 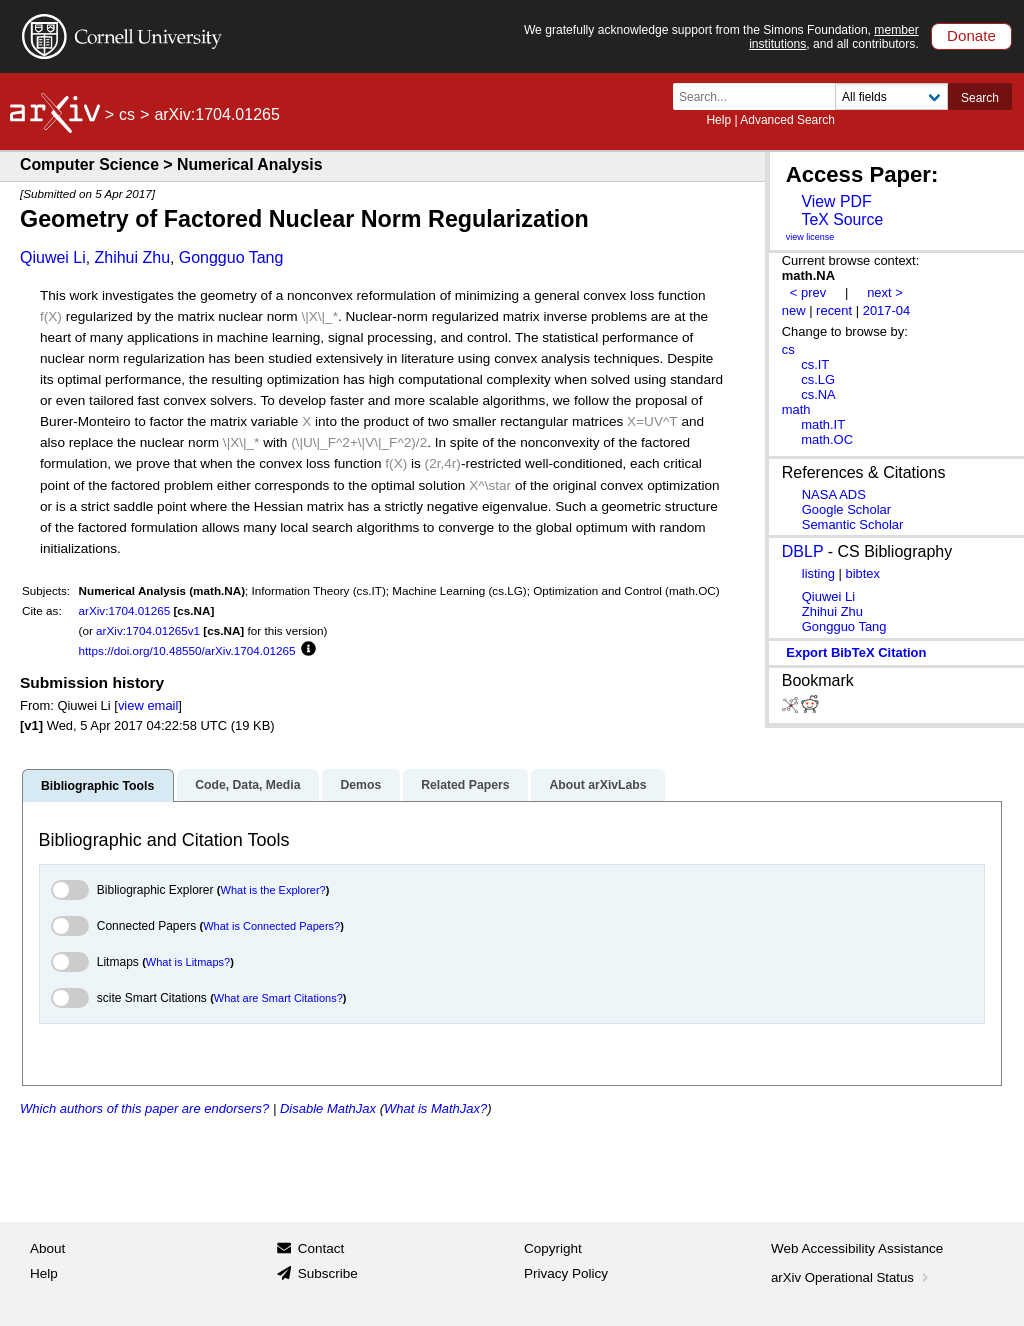 What do you see at coordinates (187, 650) in the screenshot?
I see `https://doi.org/10.48550/arXiv.1704.01265` at bounding box center [187, 650].